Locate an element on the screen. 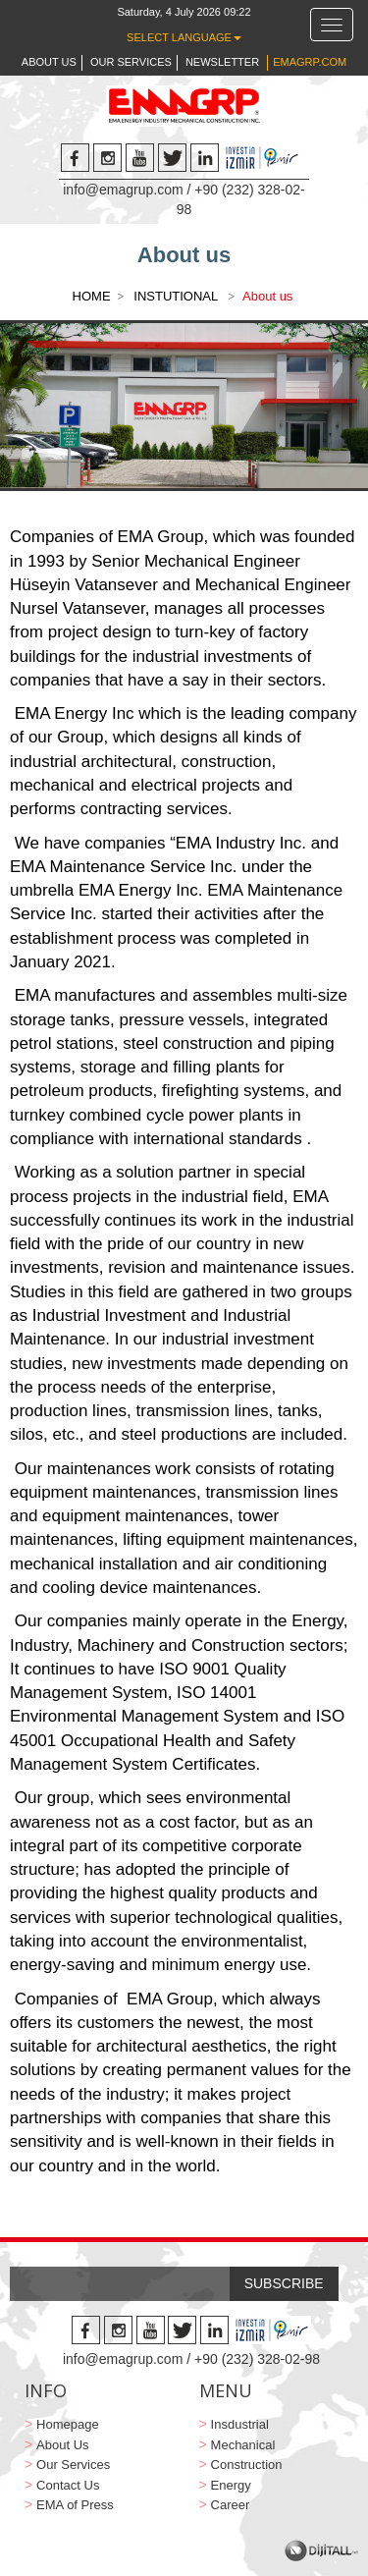  Insdustrial is located at coordinates (240, 2424).